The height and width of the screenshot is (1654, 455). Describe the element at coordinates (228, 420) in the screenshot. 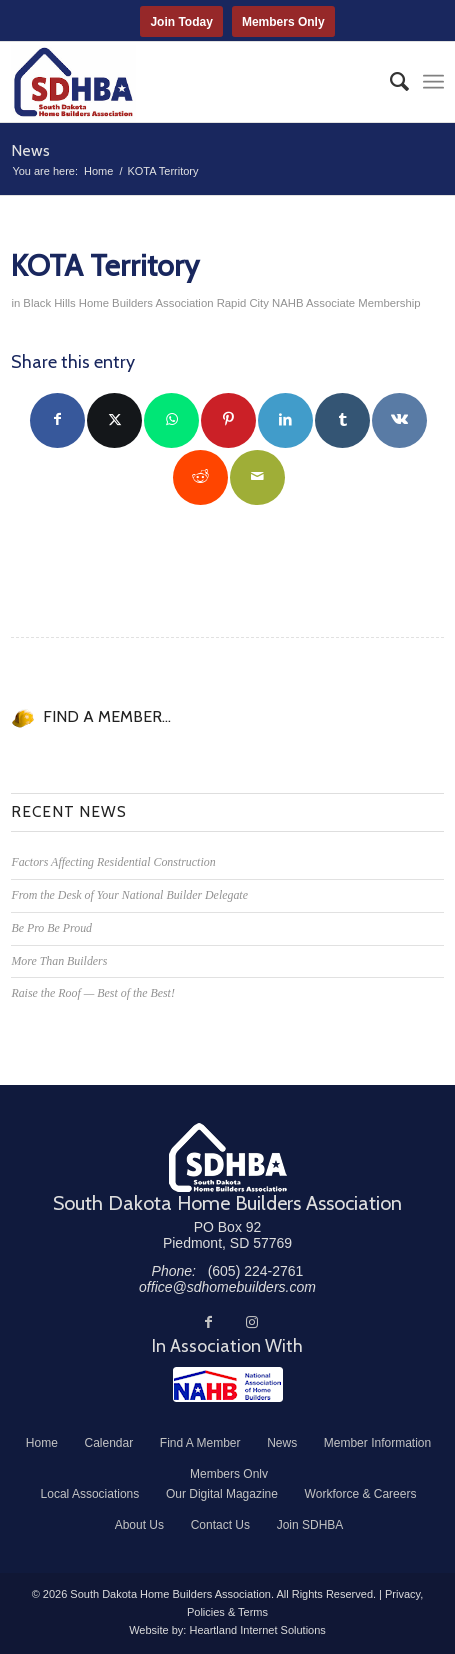

I see `[Share on Pinterest]` at that location.